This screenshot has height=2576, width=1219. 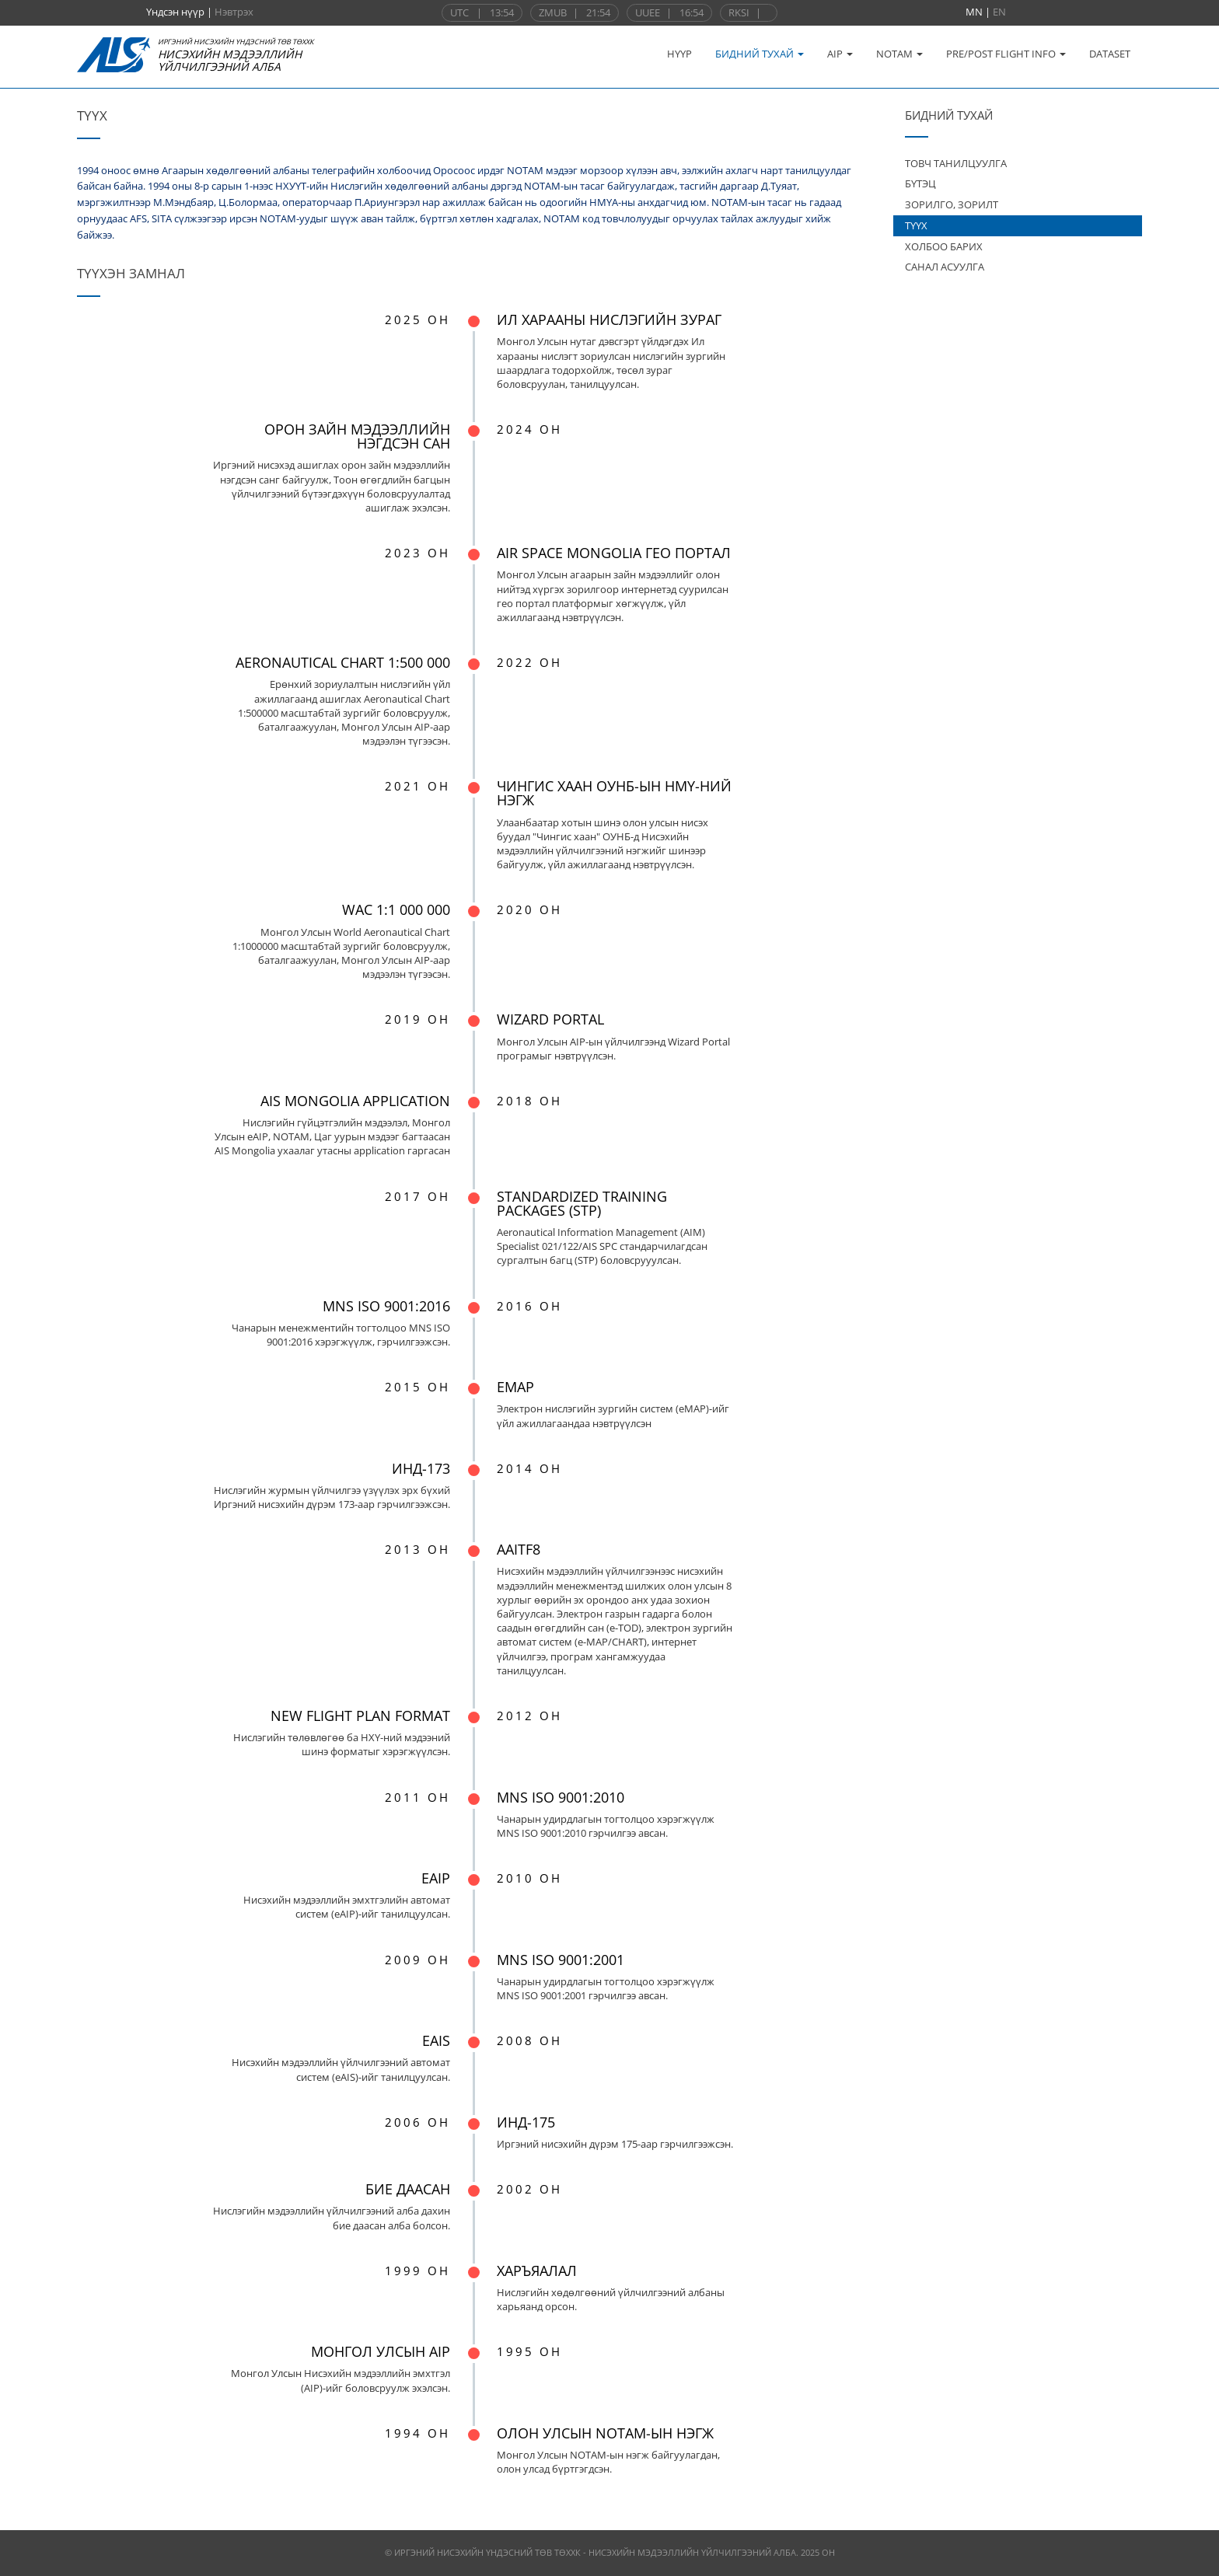 What do you see at coordinates (951, 204) in the screenshot?
I see `ЗОРИЛГО, ЗОРИЛТ` at bounding box center [951, 204].